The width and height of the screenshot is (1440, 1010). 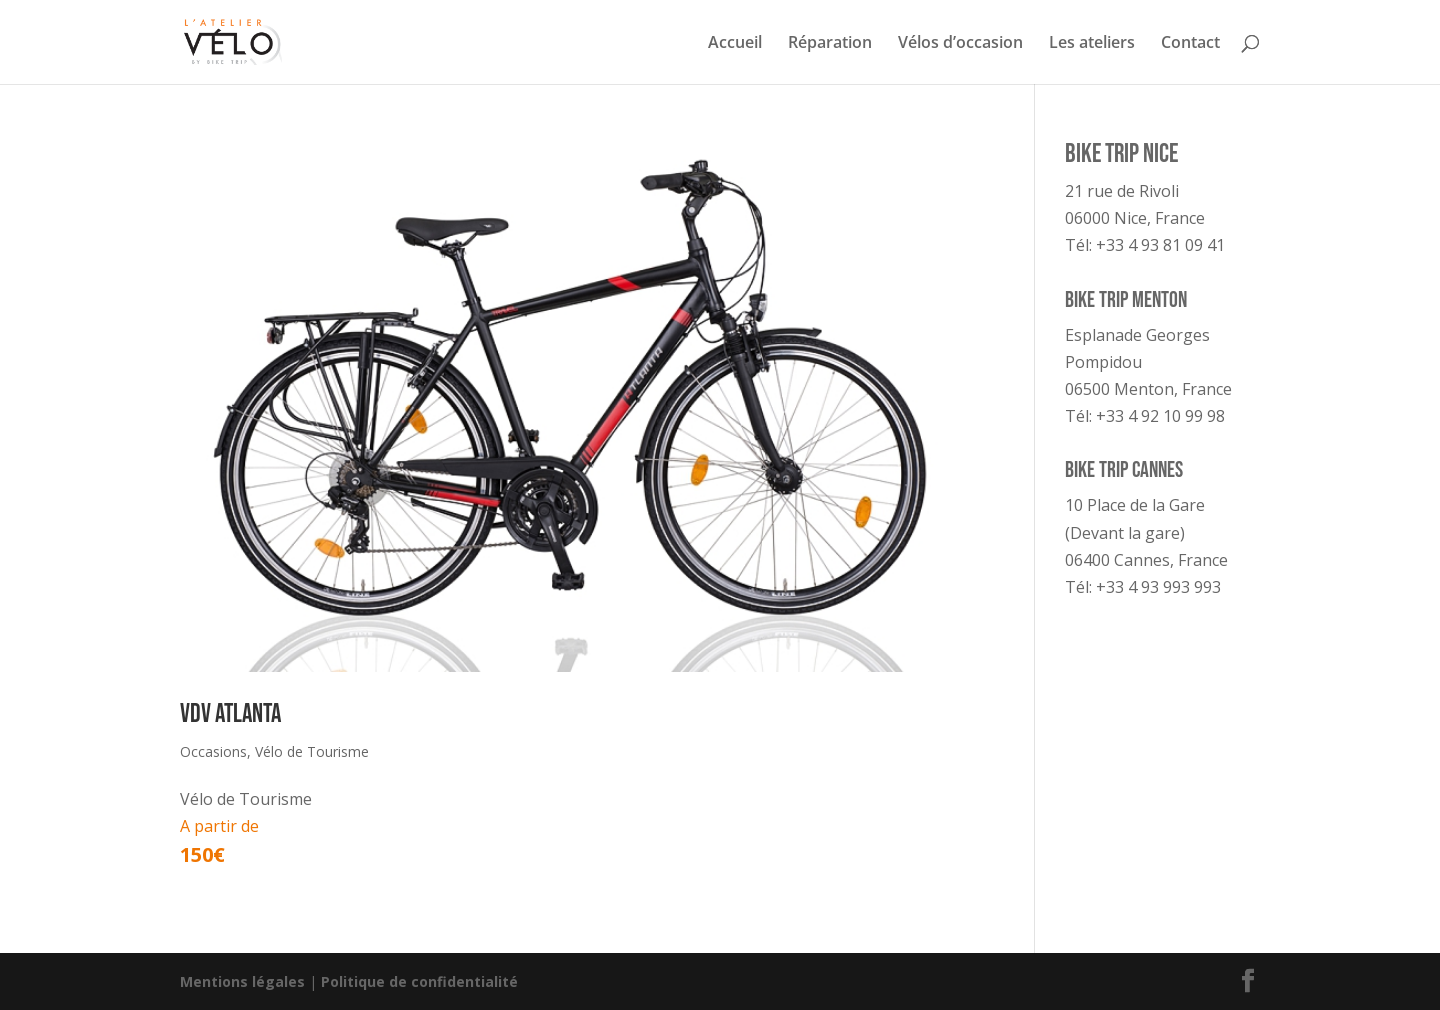 What do you see at coordinates (312, 751) in the screenshot?
I see `Vélo de Tourisme` at bounding box center [312, 751].